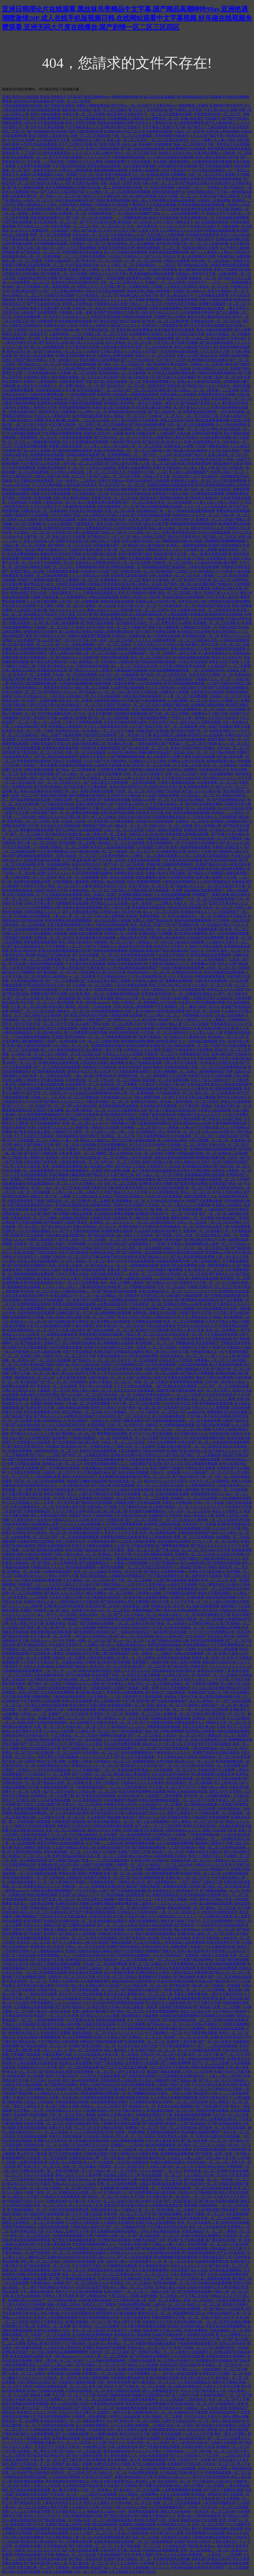 This screenshot has height=2576, width=254. Describe the element at coordinates (33, 2554) in the screenshot. I see `日韩精品在线观看中文字幕` at that location.